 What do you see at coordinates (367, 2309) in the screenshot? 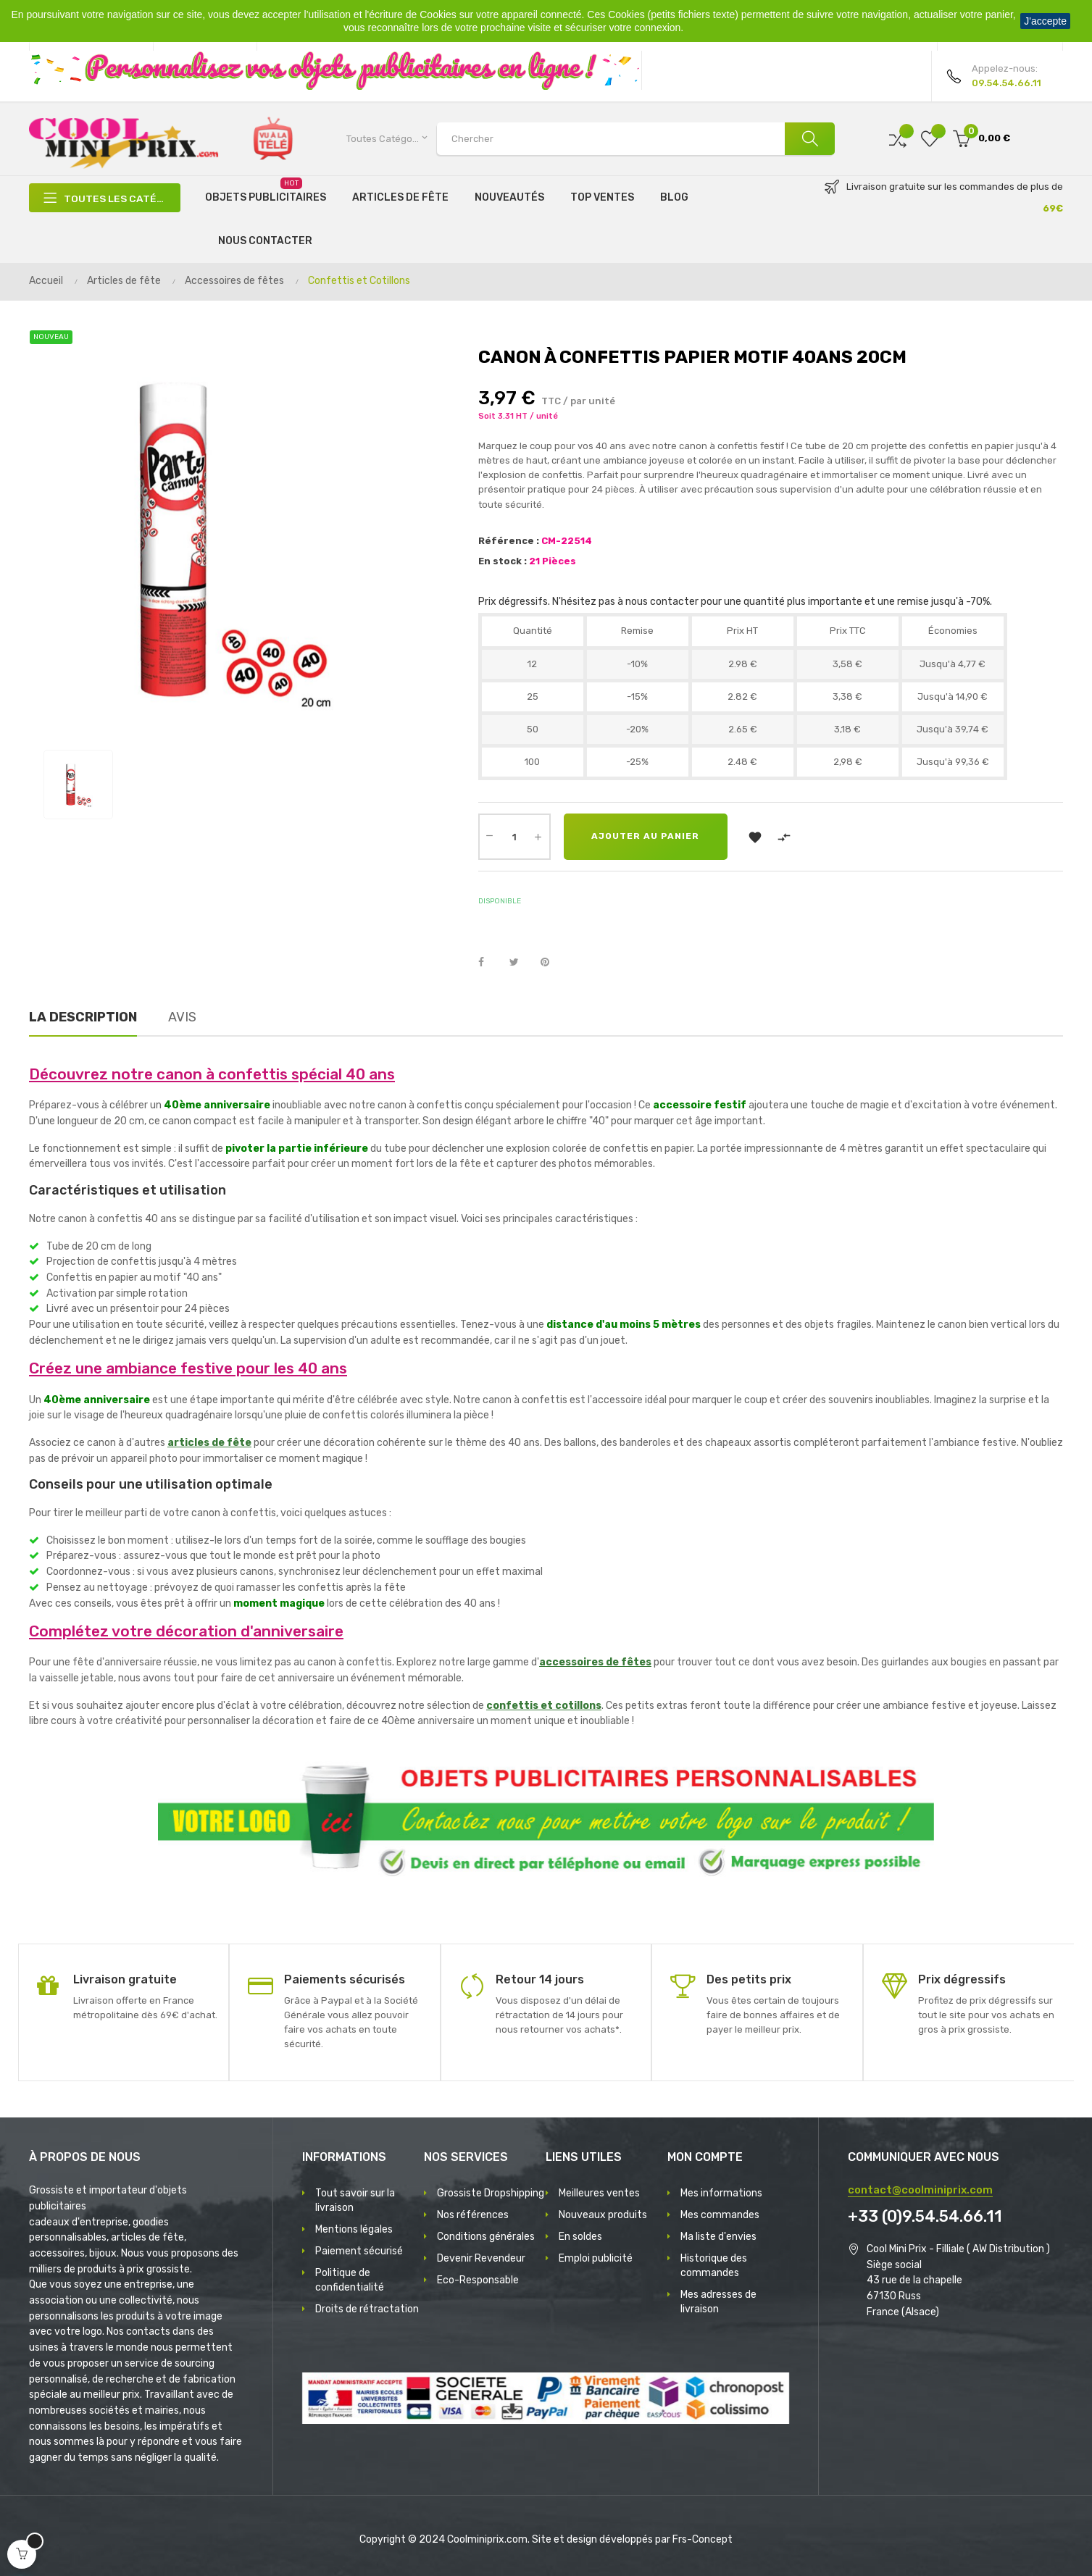
I see `Droits de rétractation` at bounding box center [367, 2309].